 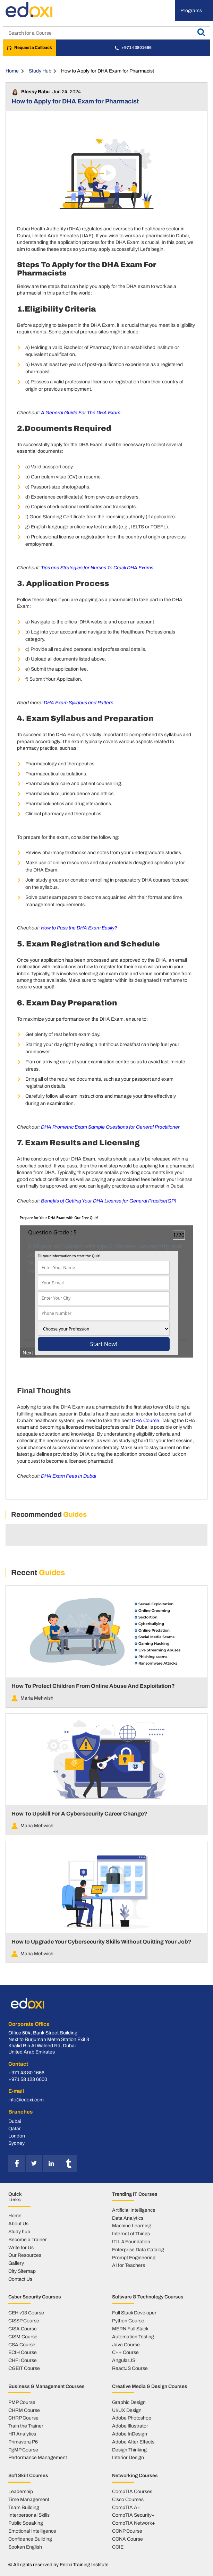 I want to click on Become a Trainer, so click(x=27, y=2239).